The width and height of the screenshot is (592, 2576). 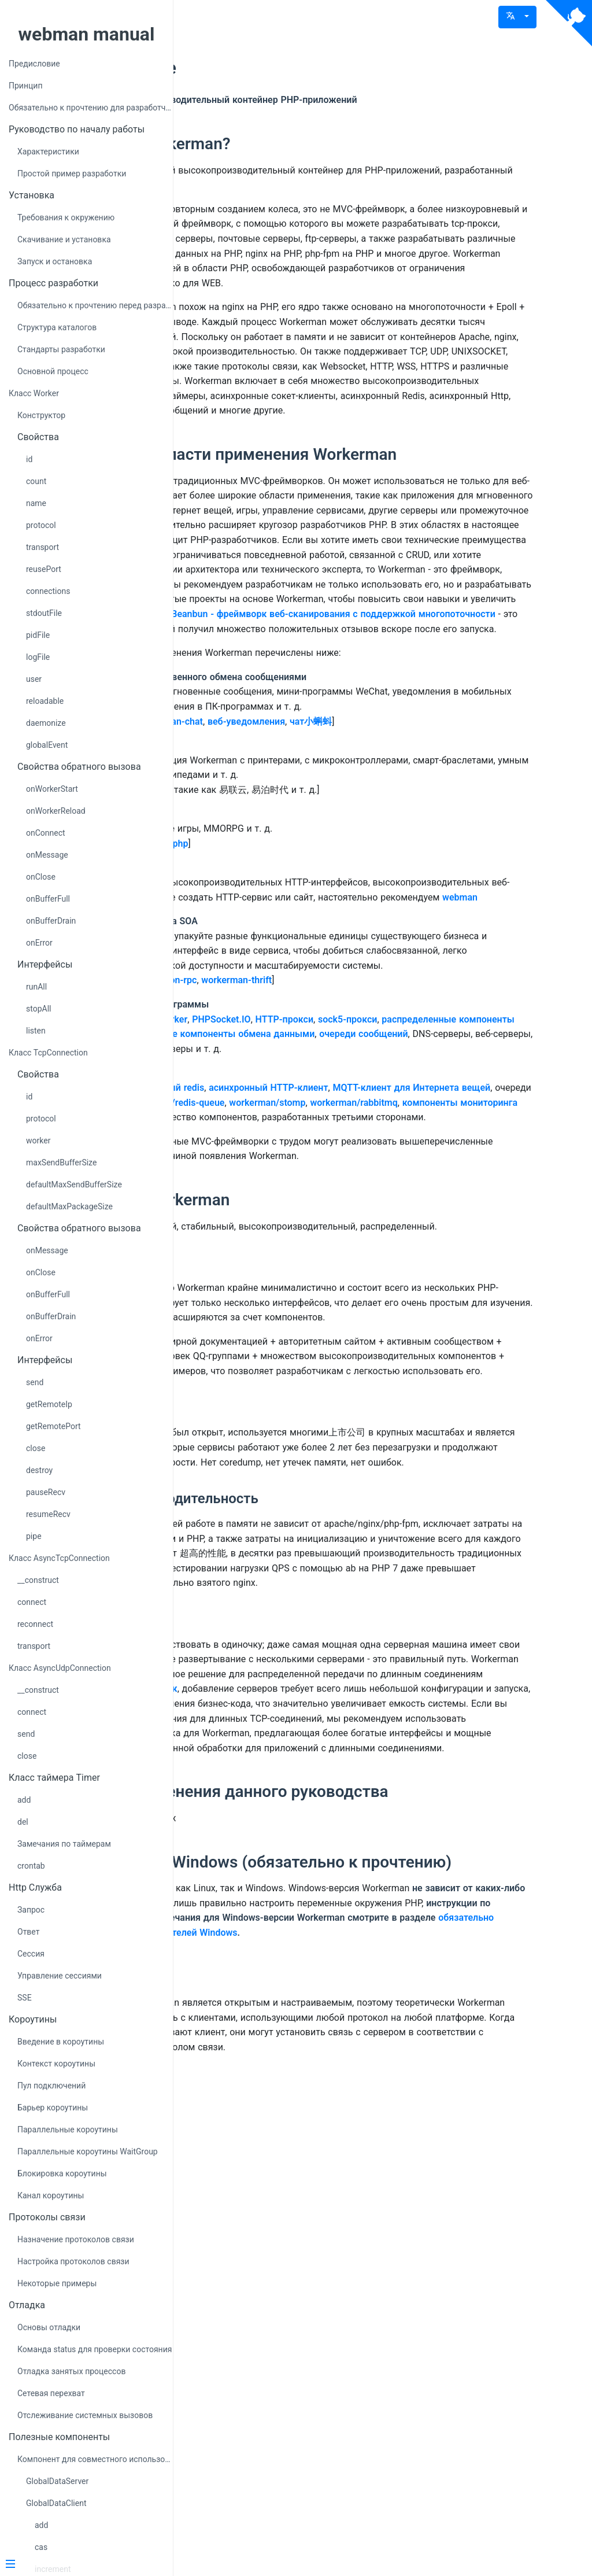 What do you see at coordinates (51, 2085) in the screenshot?
I see `Пул подключений` at bounding box center [51, 2085].